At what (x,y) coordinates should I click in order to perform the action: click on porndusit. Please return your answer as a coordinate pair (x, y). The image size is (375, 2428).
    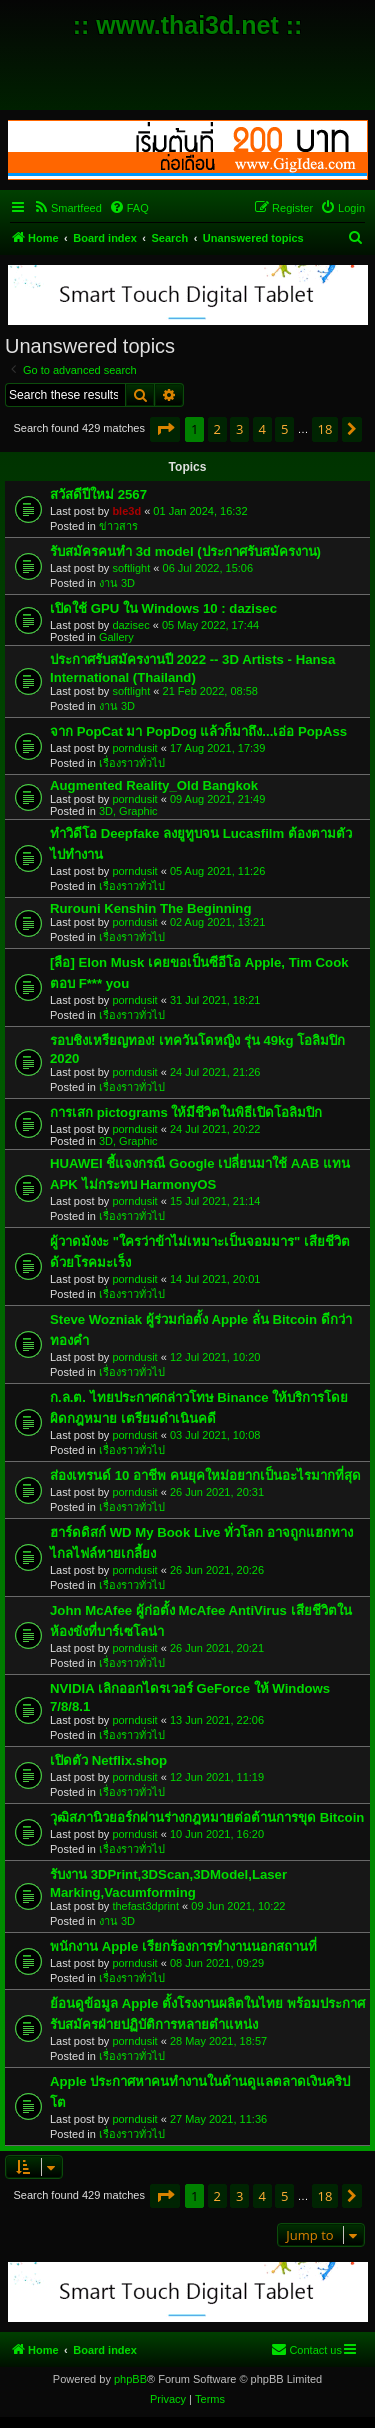
    Looking at the image, I should click on (134, 748).